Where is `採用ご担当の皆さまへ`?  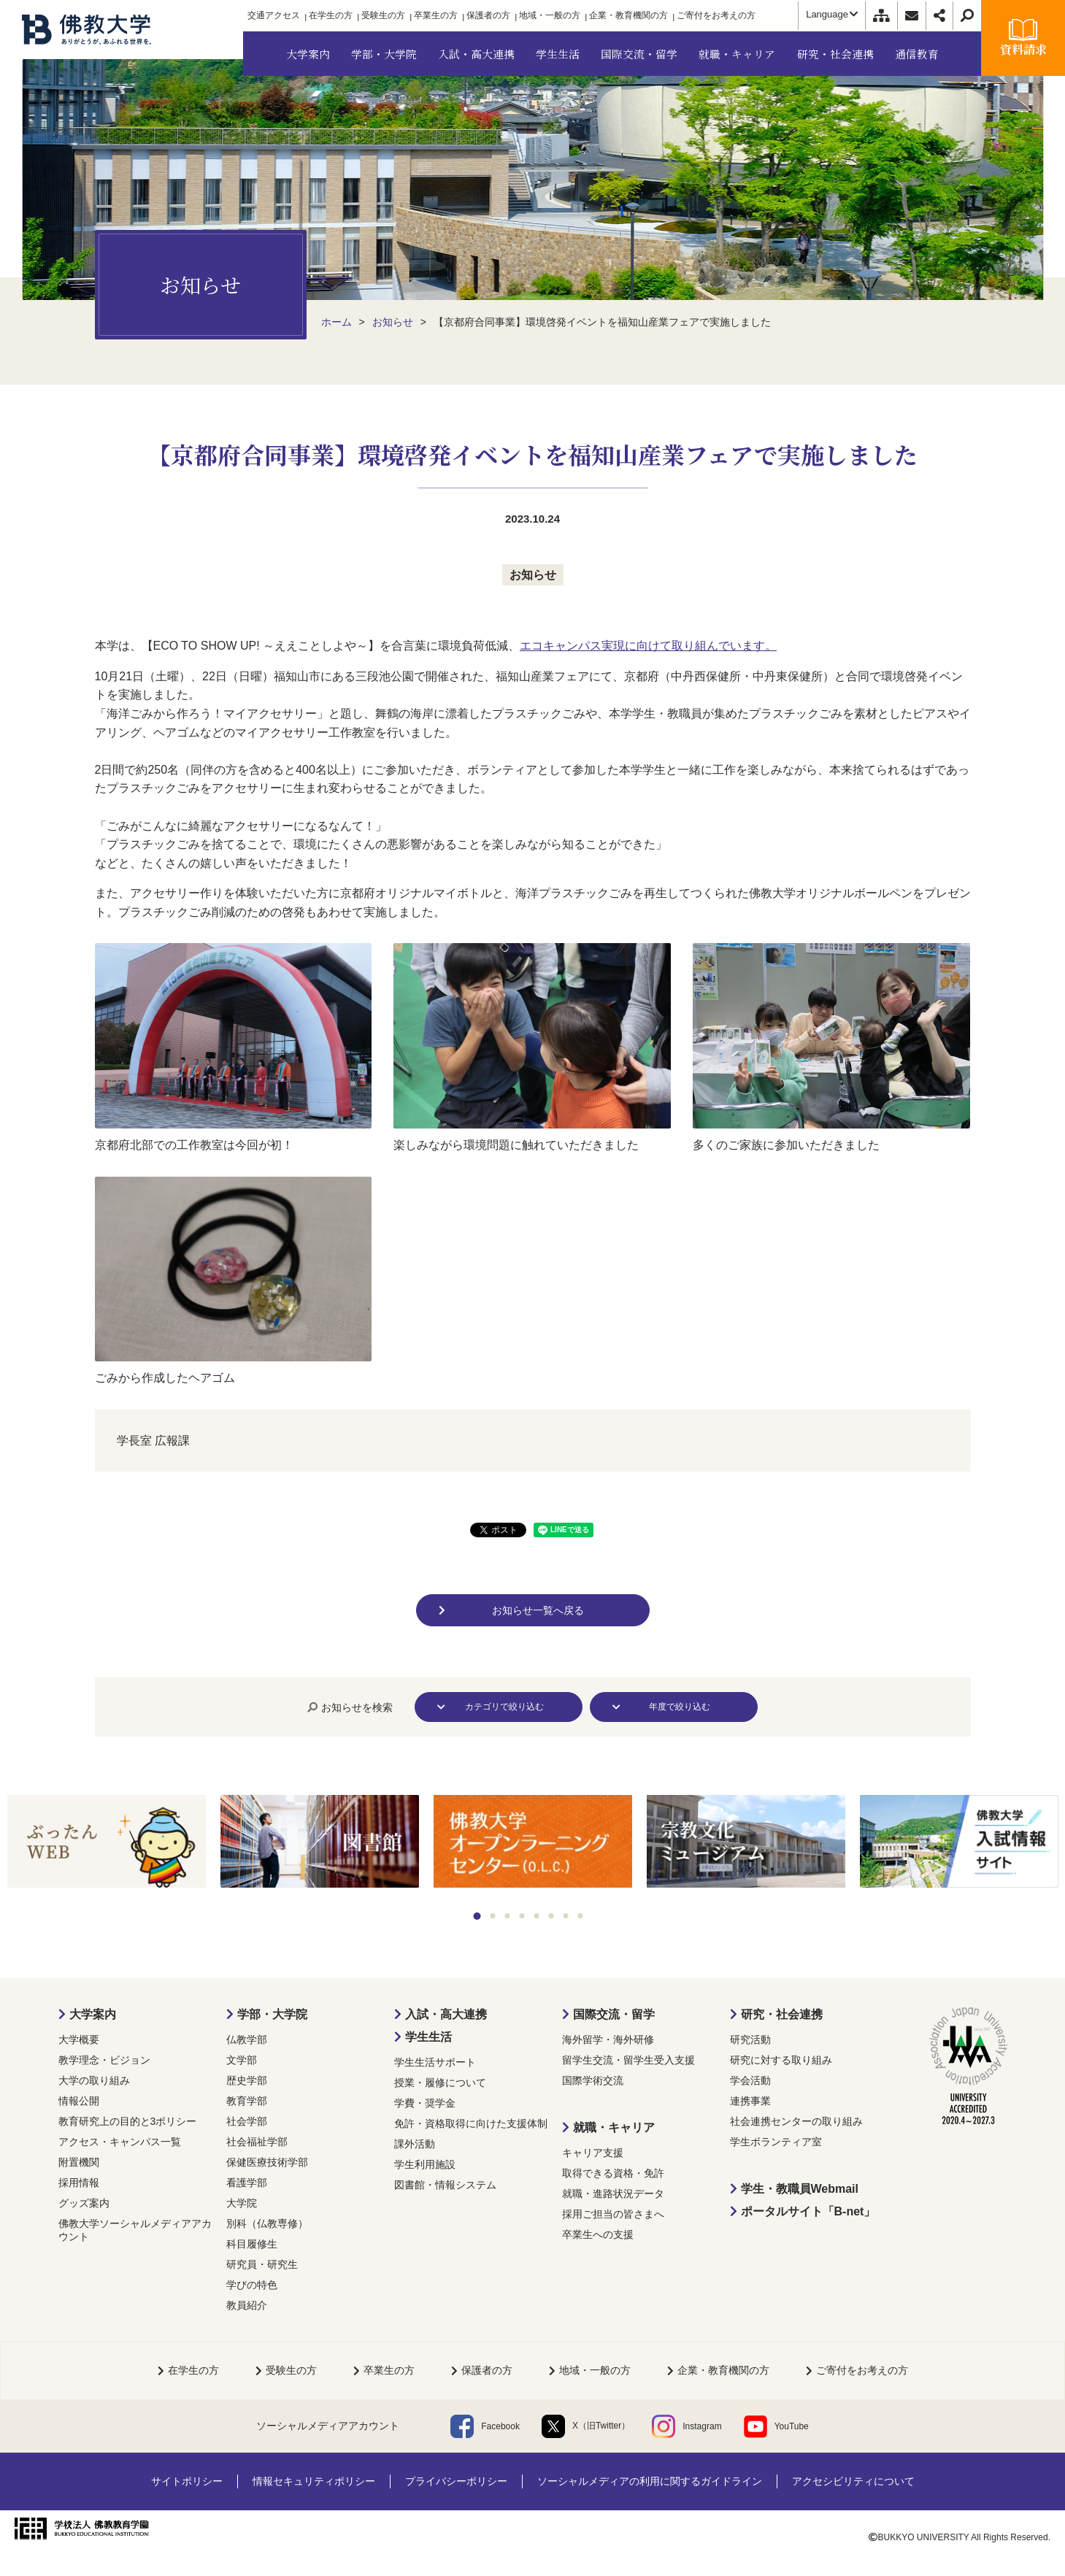 採用ご担当の皆さまへ is located at coordinates (613, 2214).